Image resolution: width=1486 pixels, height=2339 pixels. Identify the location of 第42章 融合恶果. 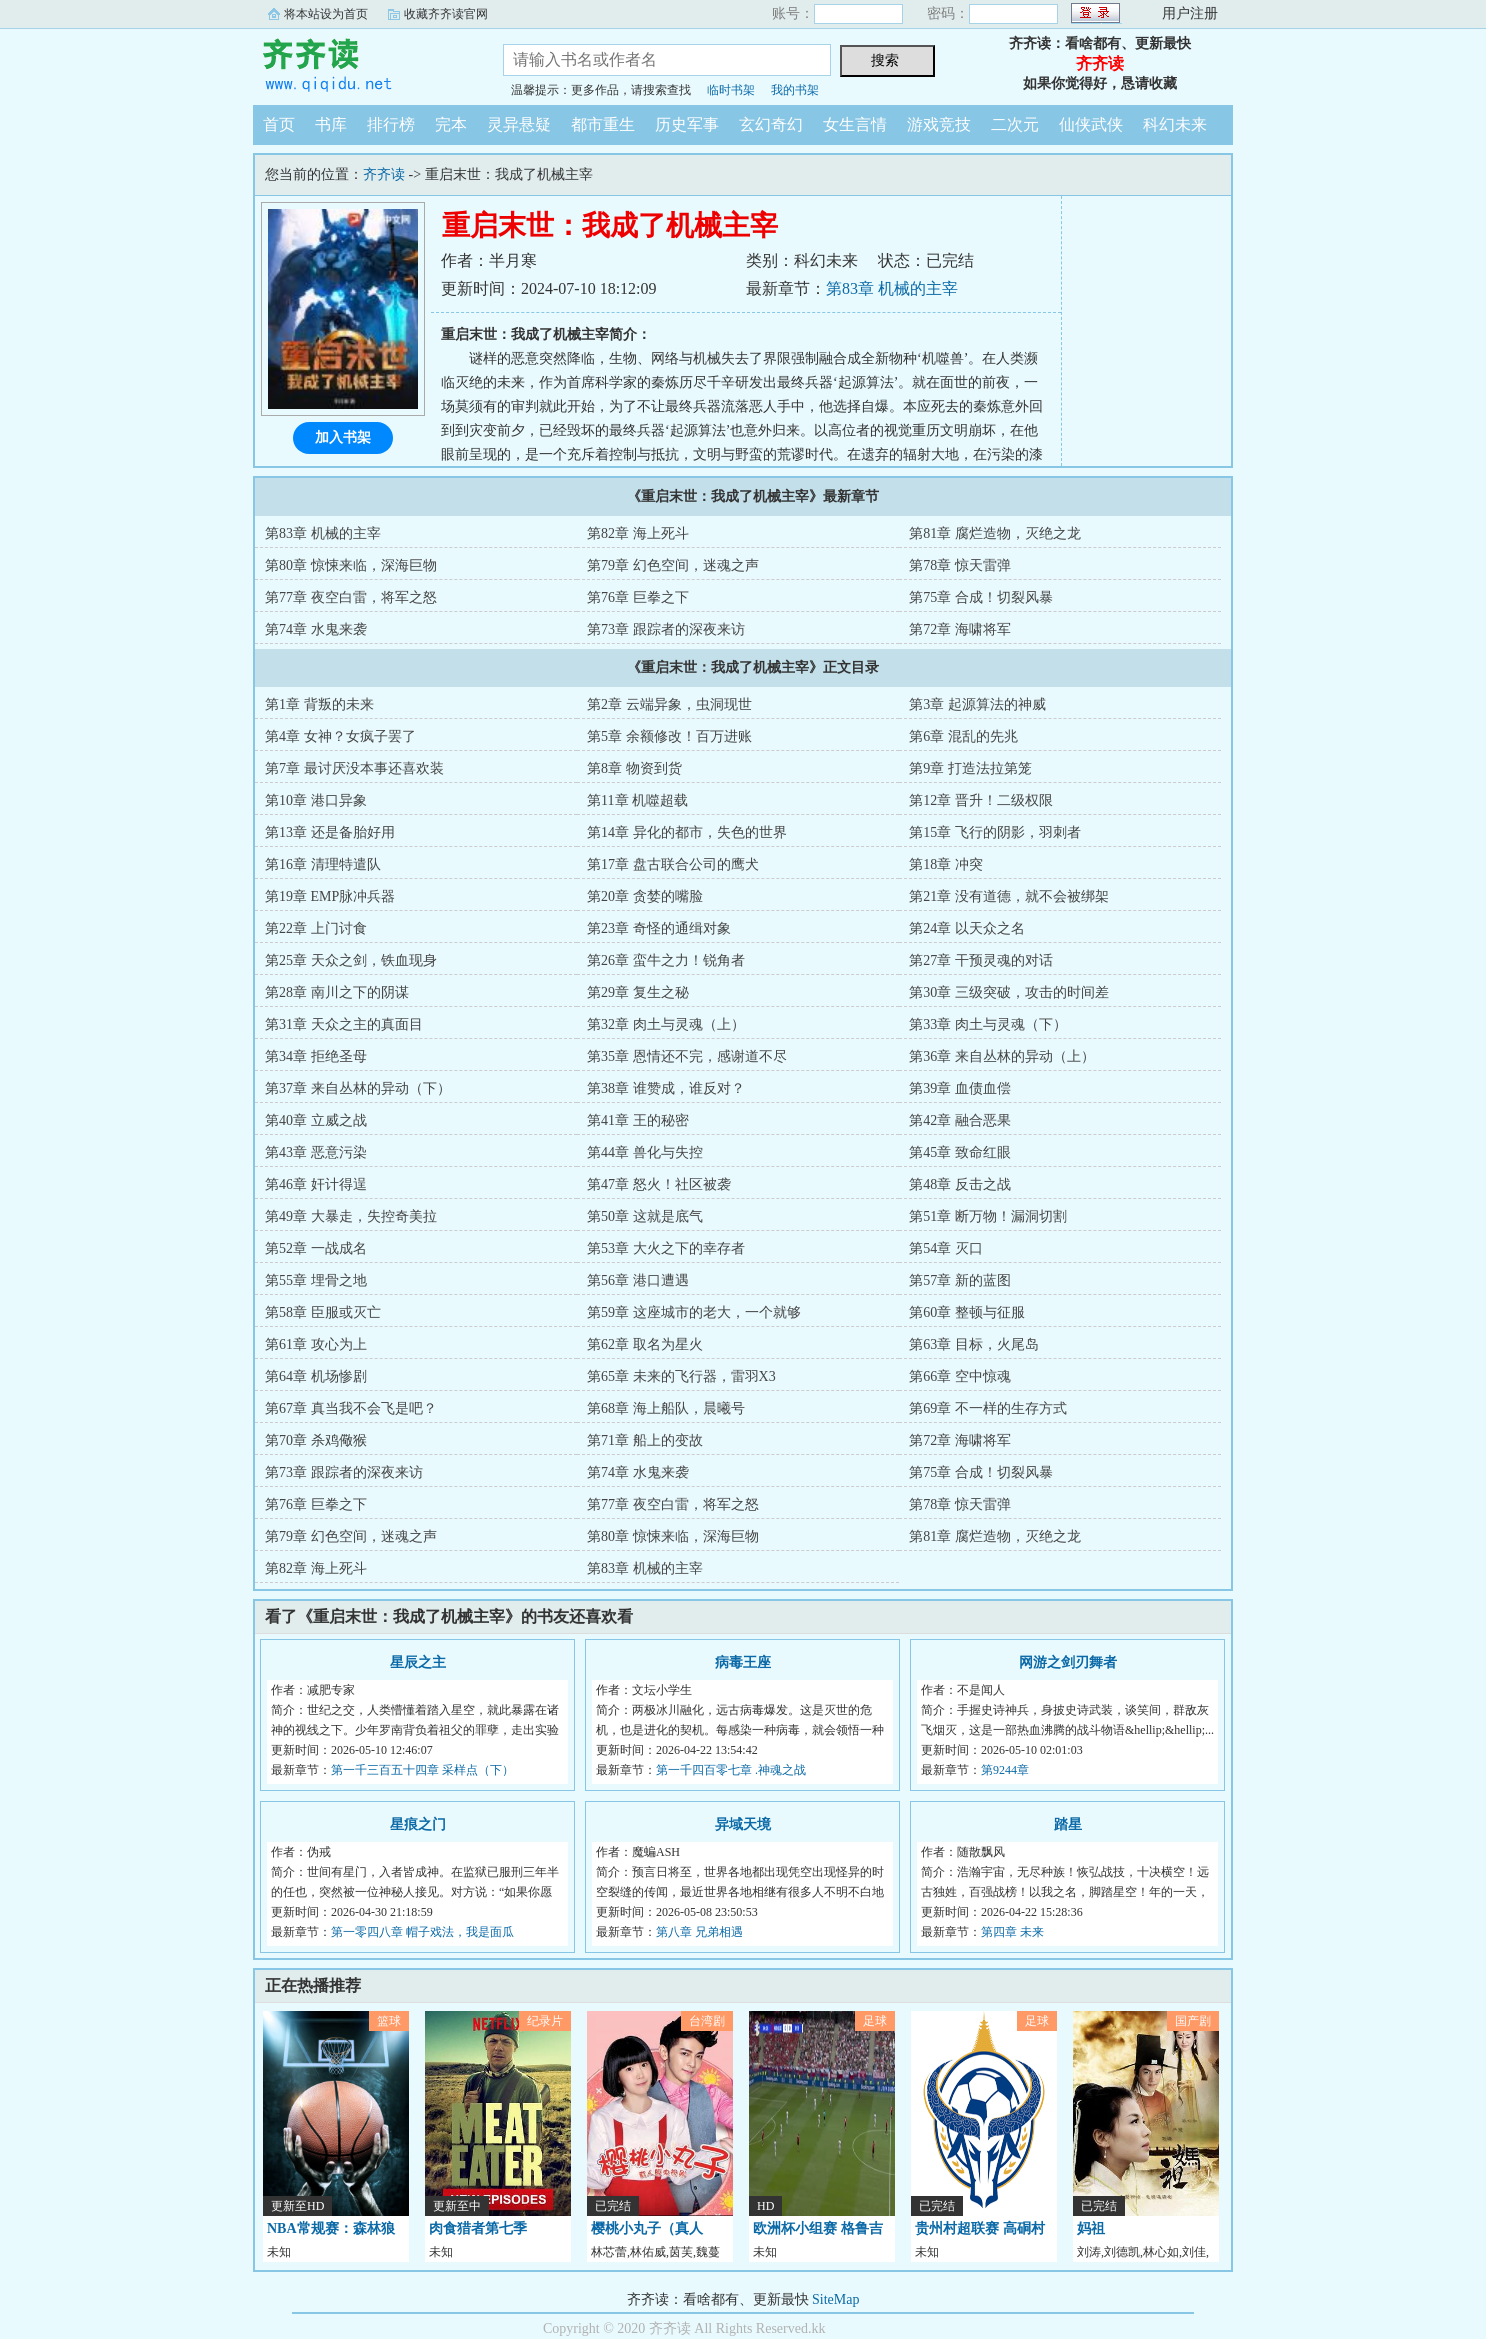
(960, 1120).